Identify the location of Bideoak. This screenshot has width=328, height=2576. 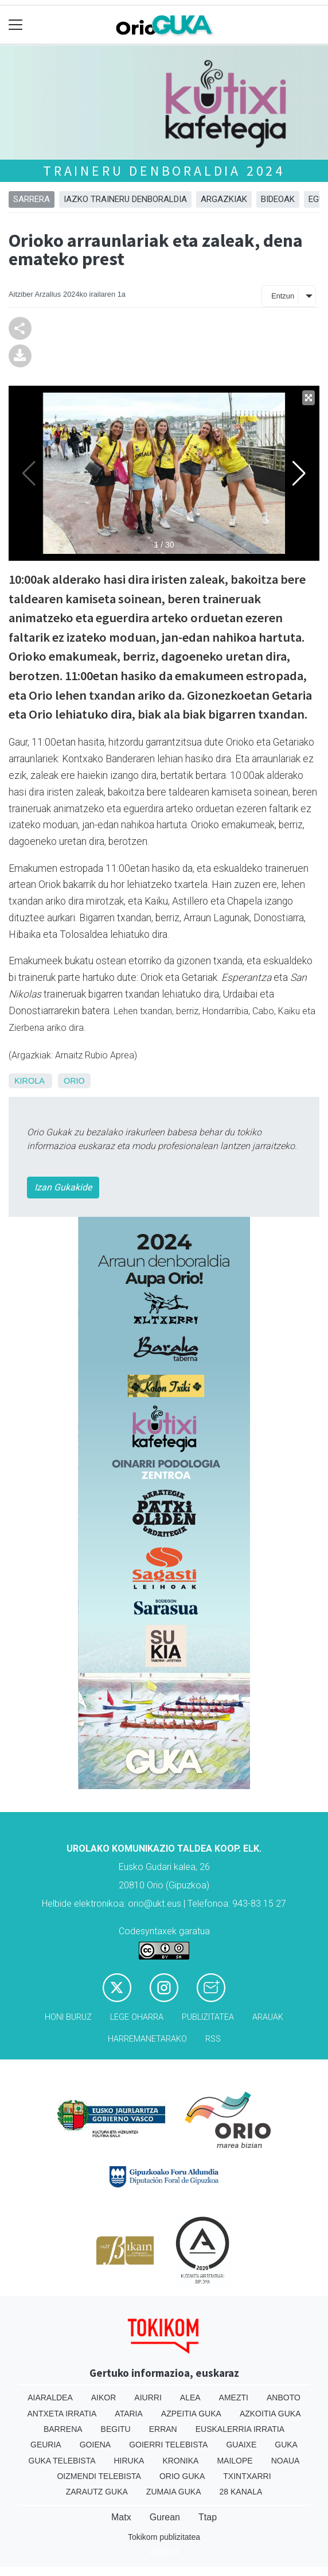
(278, 199).